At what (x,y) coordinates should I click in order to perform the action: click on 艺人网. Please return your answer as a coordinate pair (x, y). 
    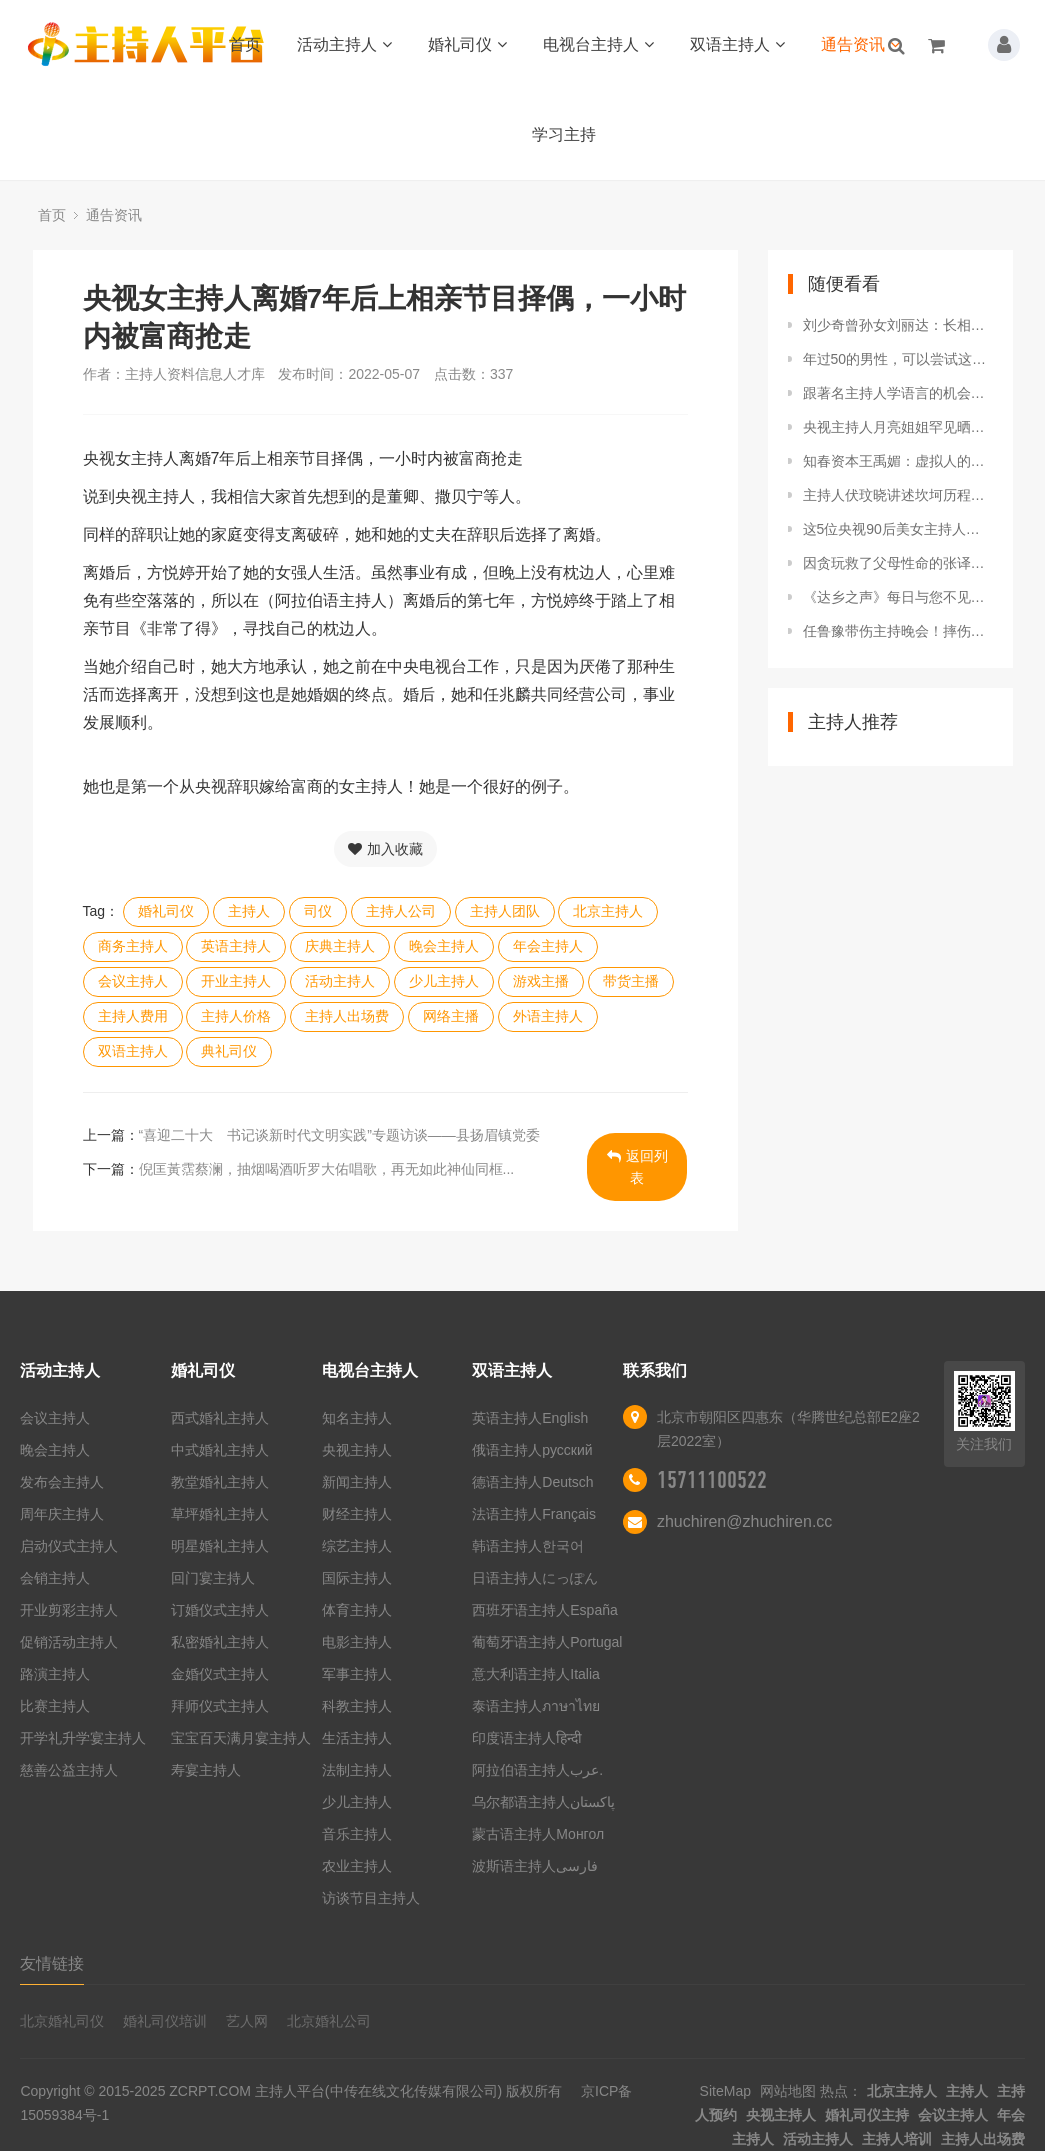
    Looking at the image, I should click on (247, 2021).